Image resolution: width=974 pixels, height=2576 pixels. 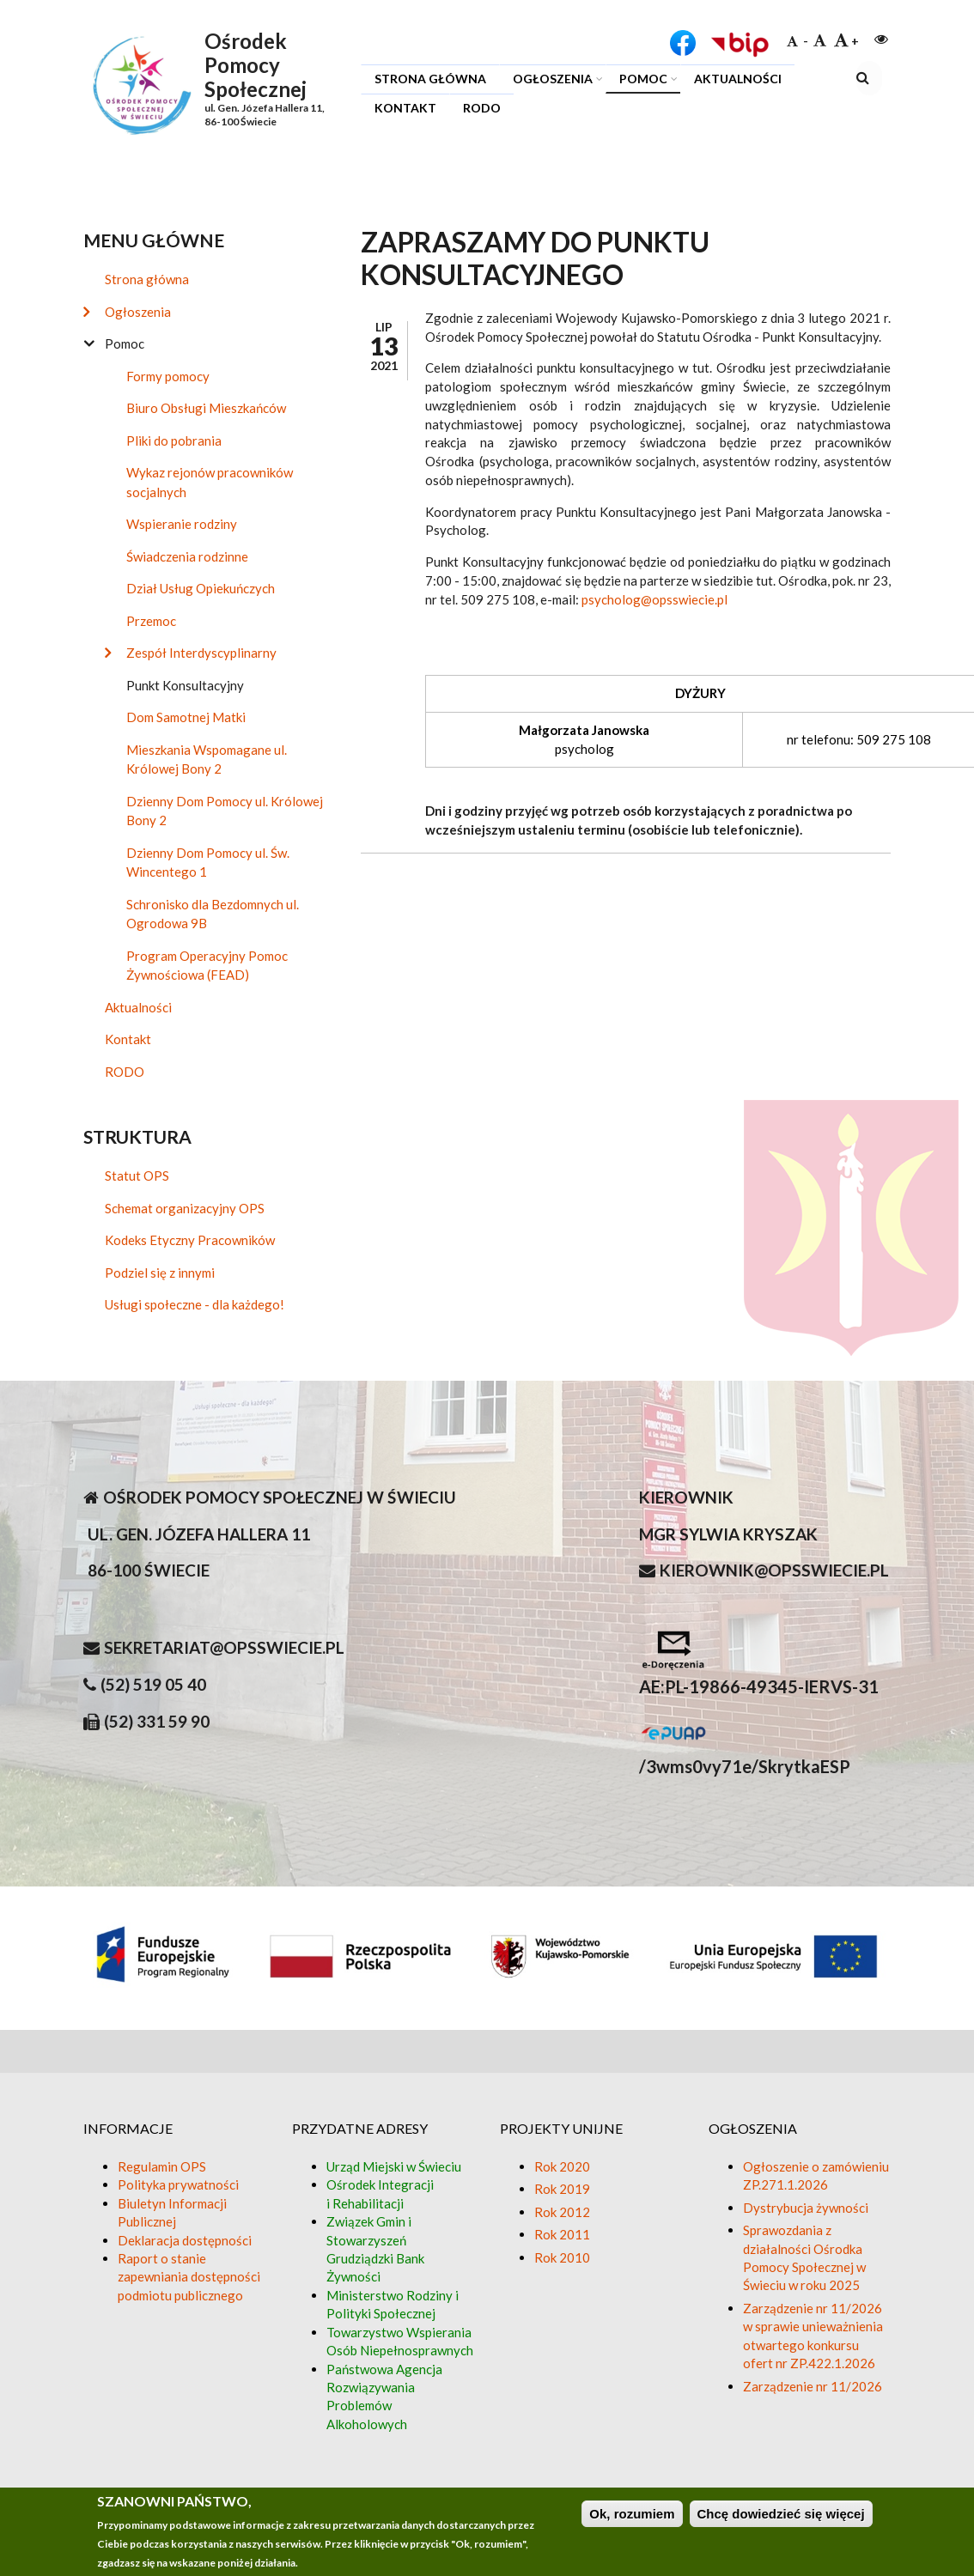 What do you see at coordinates (654, 599) in the screenshot?
I see `psycholog@opsswiecie.pl` at bounding box center [654, 599].